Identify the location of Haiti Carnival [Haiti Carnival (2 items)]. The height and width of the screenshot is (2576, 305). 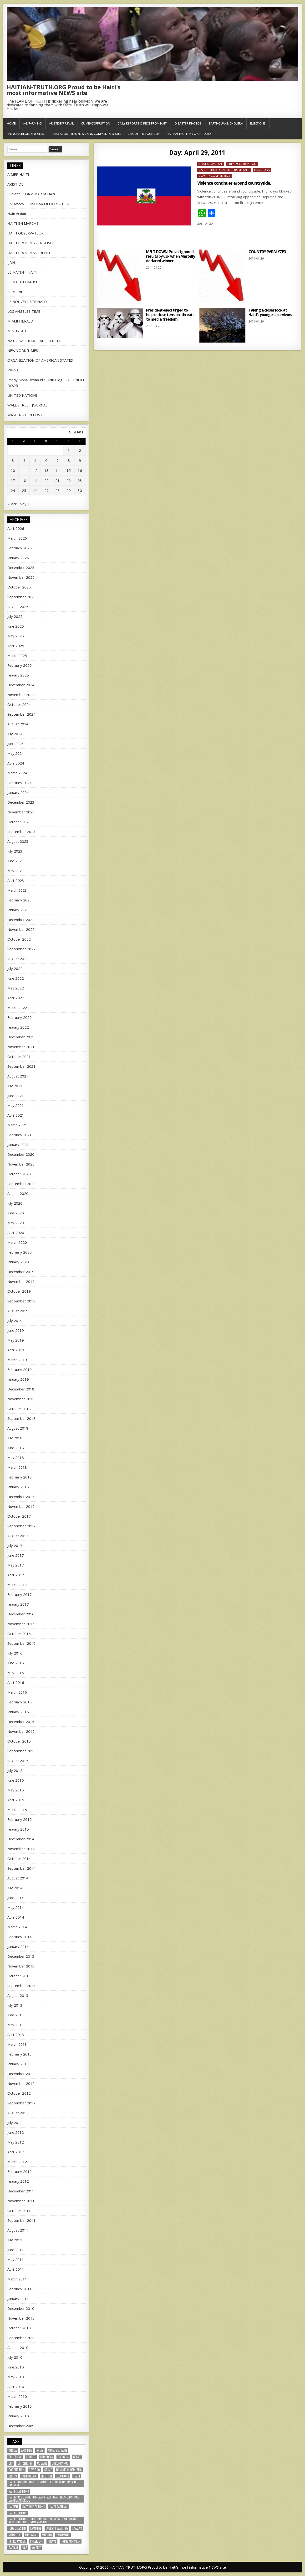
(59, 2506).